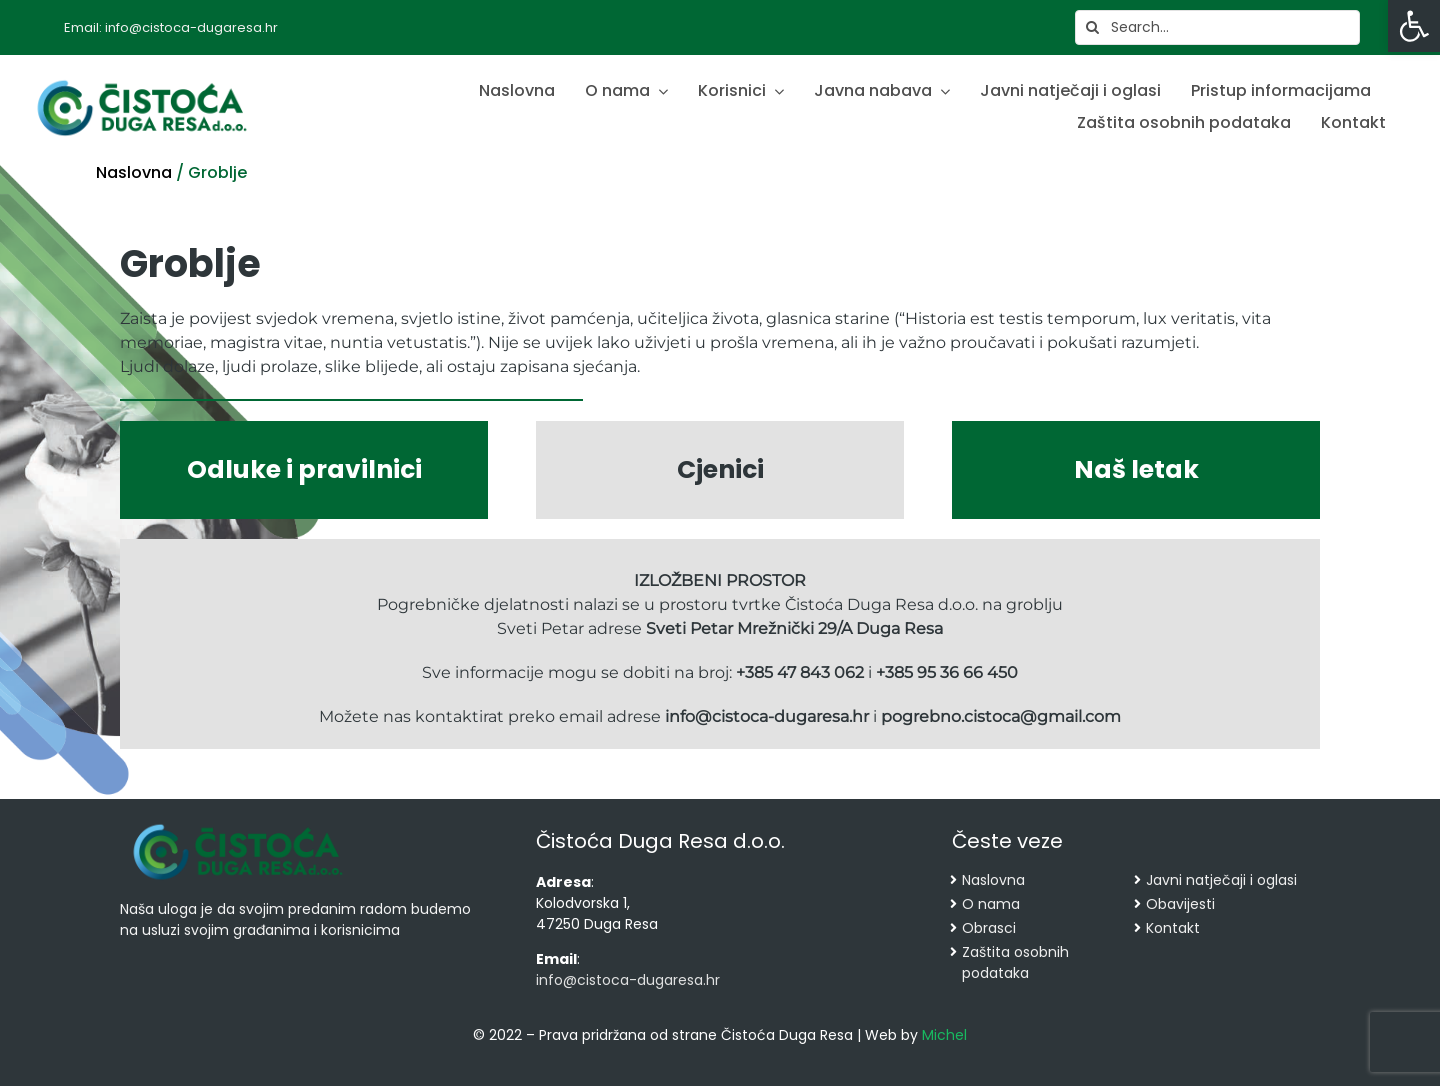 The image size is (1440, 1086). I want to click on Email: info@cistoca-dugaresa.hr, so click(171, 27).